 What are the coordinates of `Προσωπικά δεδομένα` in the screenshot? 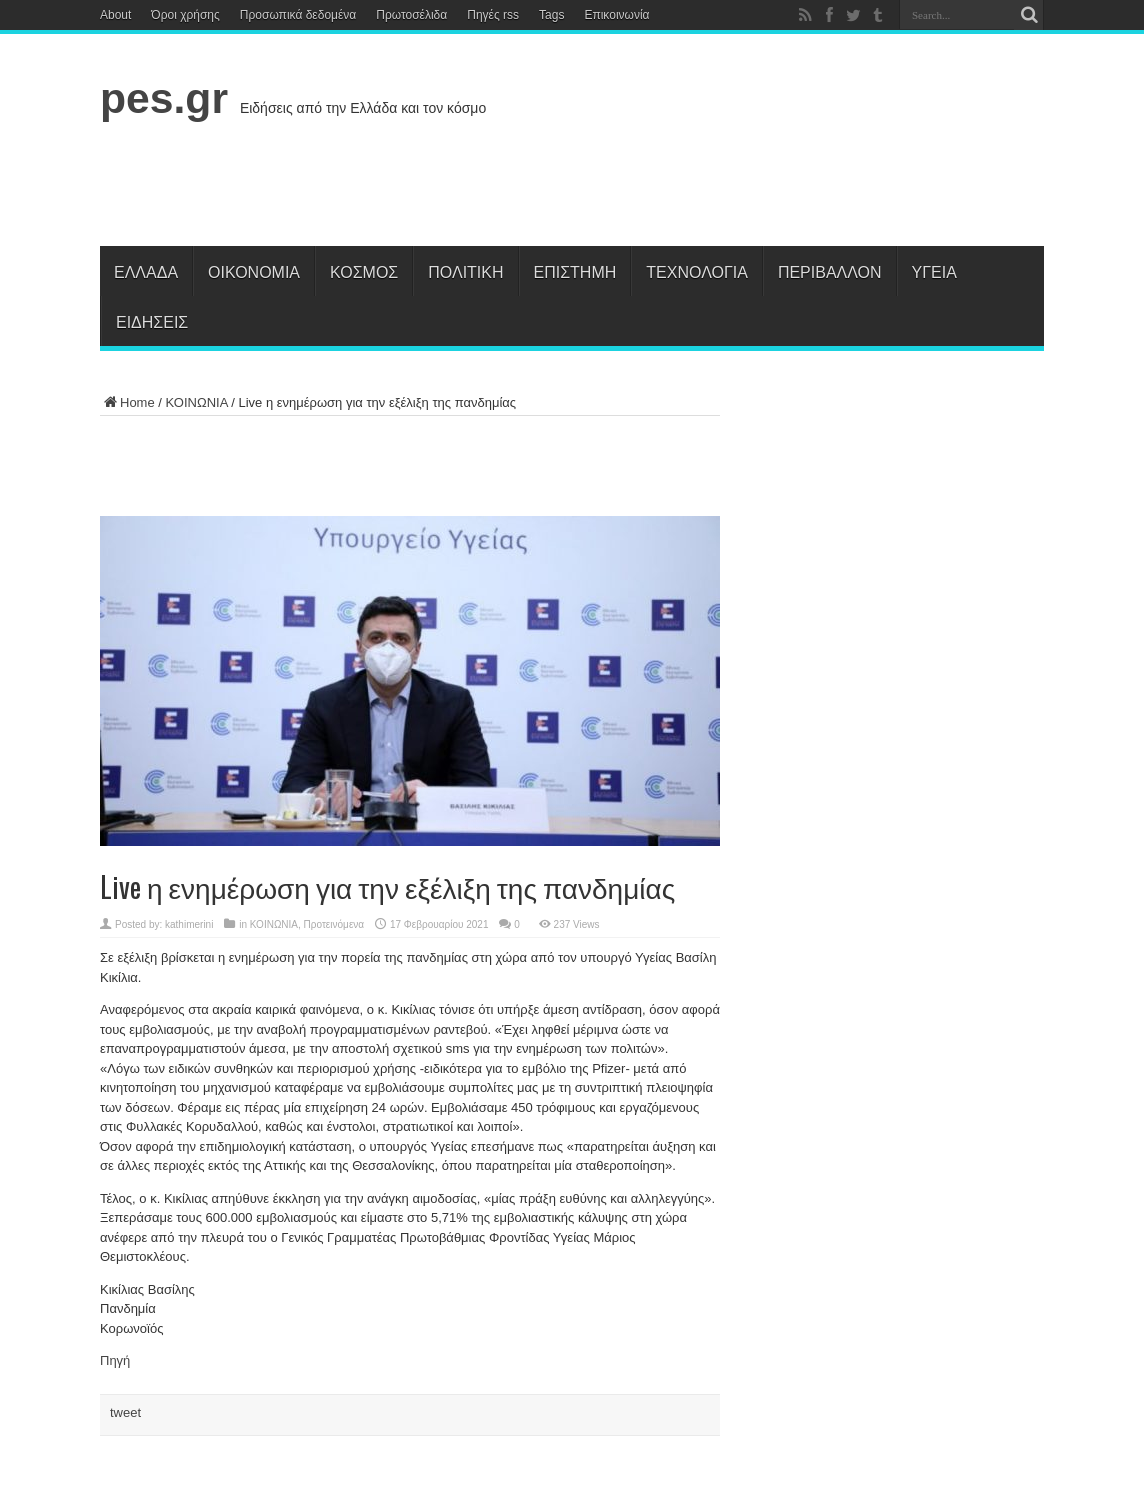 It's located at (298, 15).